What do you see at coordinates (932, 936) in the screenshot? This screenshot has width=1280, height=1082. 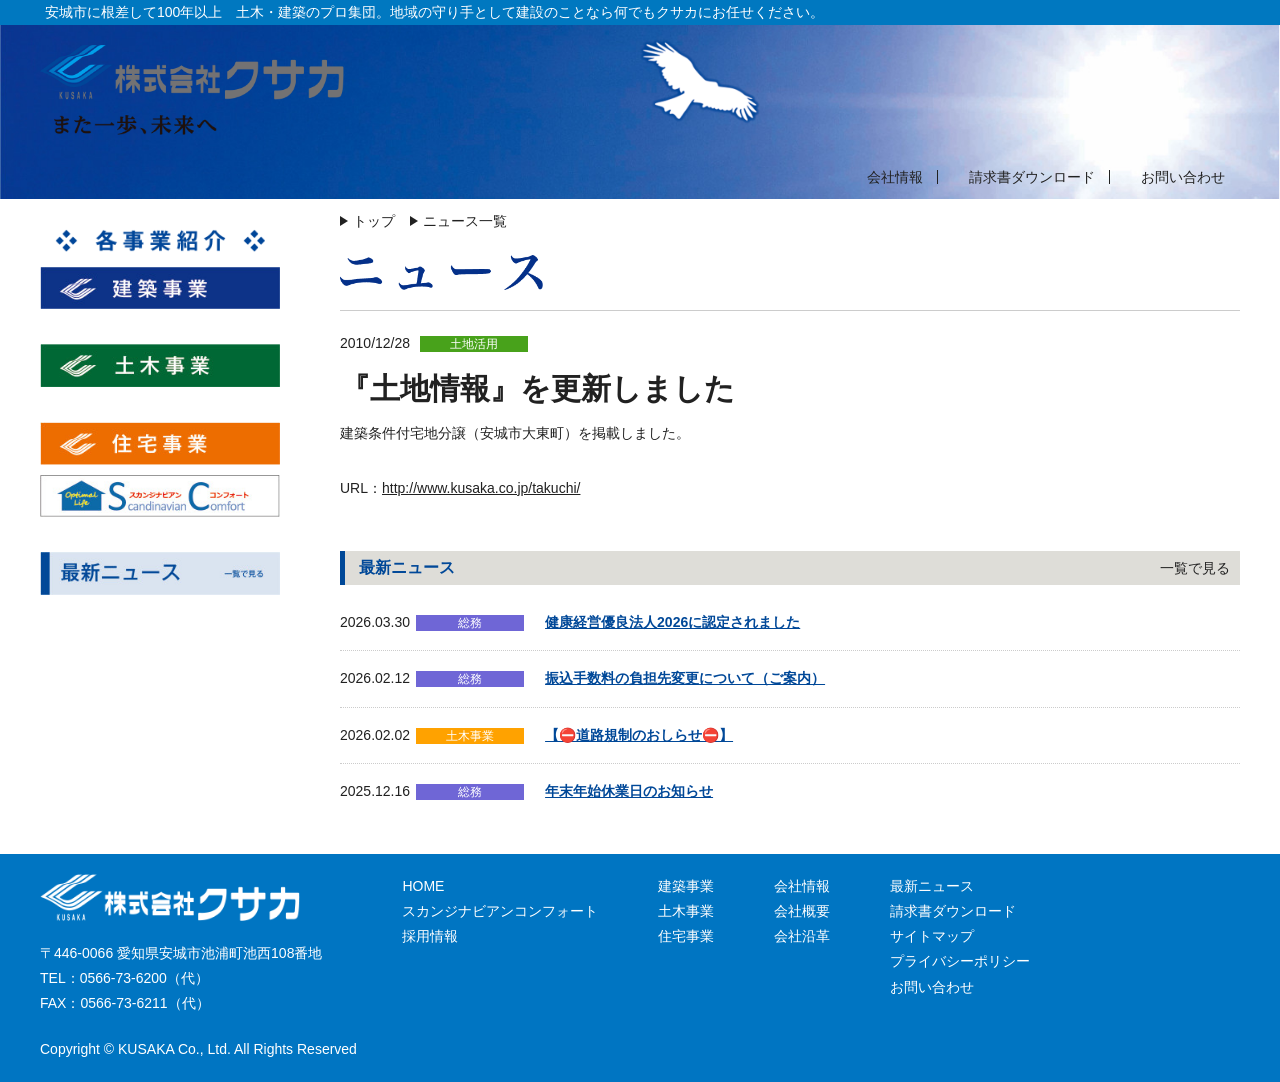 I see `サイトマップ` at bounding box center [932, 936].